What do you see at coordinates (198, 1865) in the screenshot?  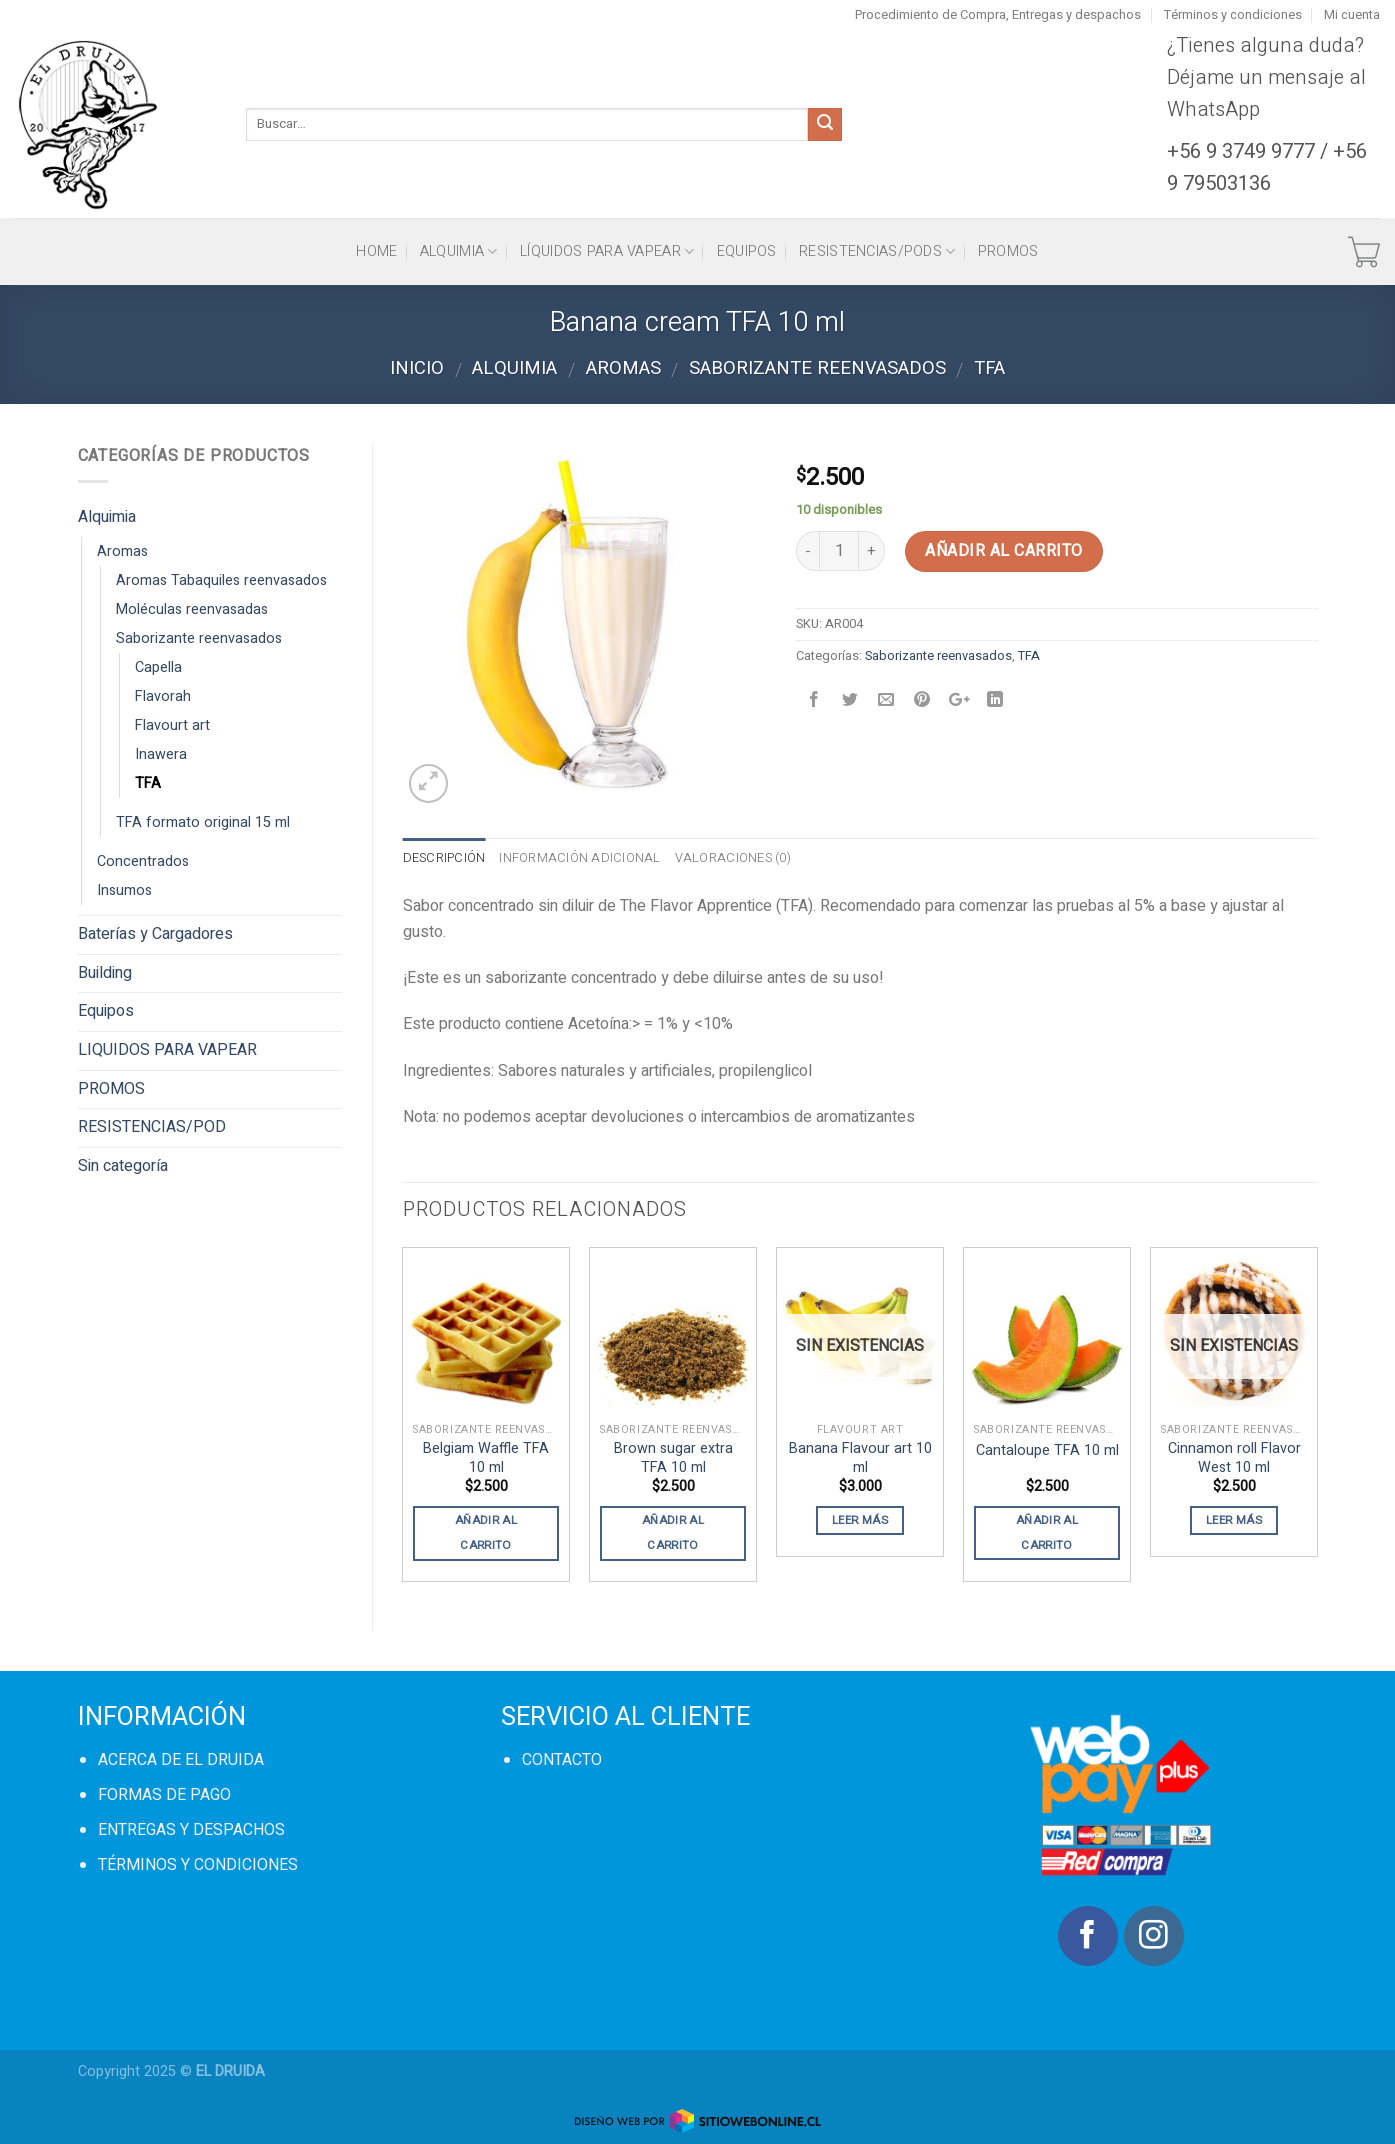 I see `TÉRMINOS Y CONDICIONES` at bounding box center [198, 1865].